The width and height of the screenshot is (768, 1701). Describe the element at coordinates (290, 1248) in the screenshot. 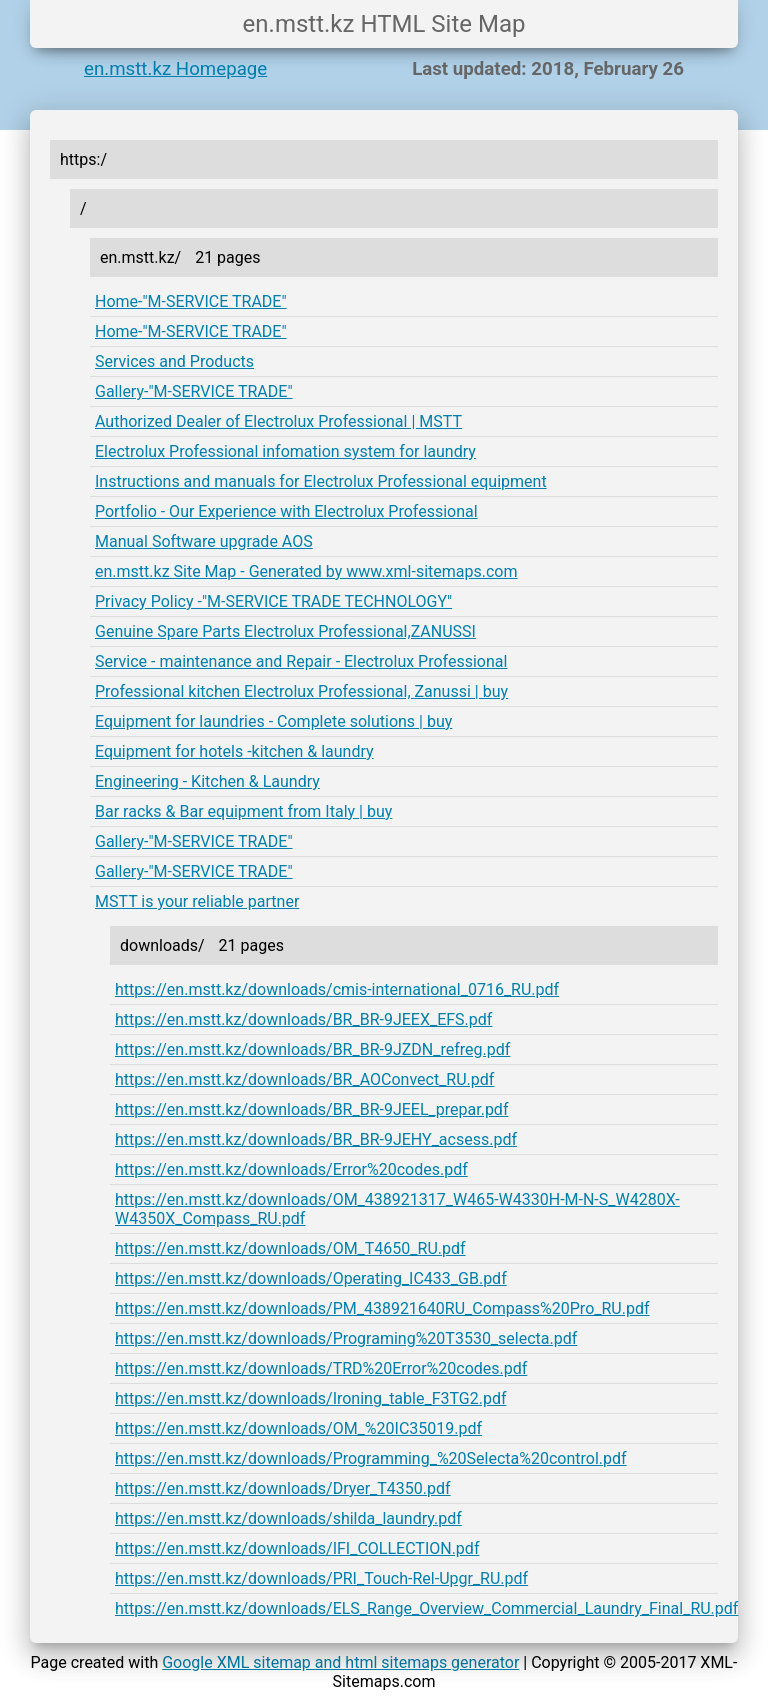

I see `https://en.mstt.kz/downloads/OM_T4650_RU.pdf` at that location.